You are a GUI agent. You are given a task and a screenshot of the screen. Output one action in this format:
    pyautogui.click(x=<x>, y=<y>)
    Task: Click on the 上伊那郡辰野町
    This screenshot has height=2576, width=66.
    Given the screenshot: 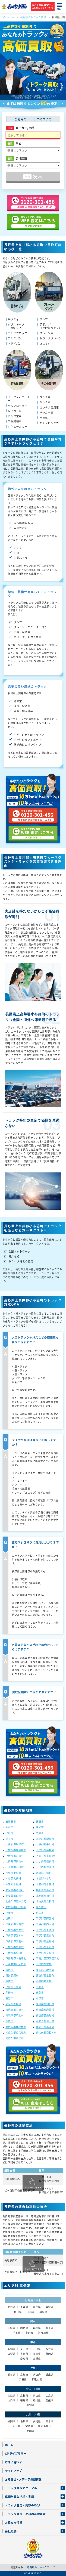 What is the action you would take?
    pyautogui.click(x=15, y=1844)
    